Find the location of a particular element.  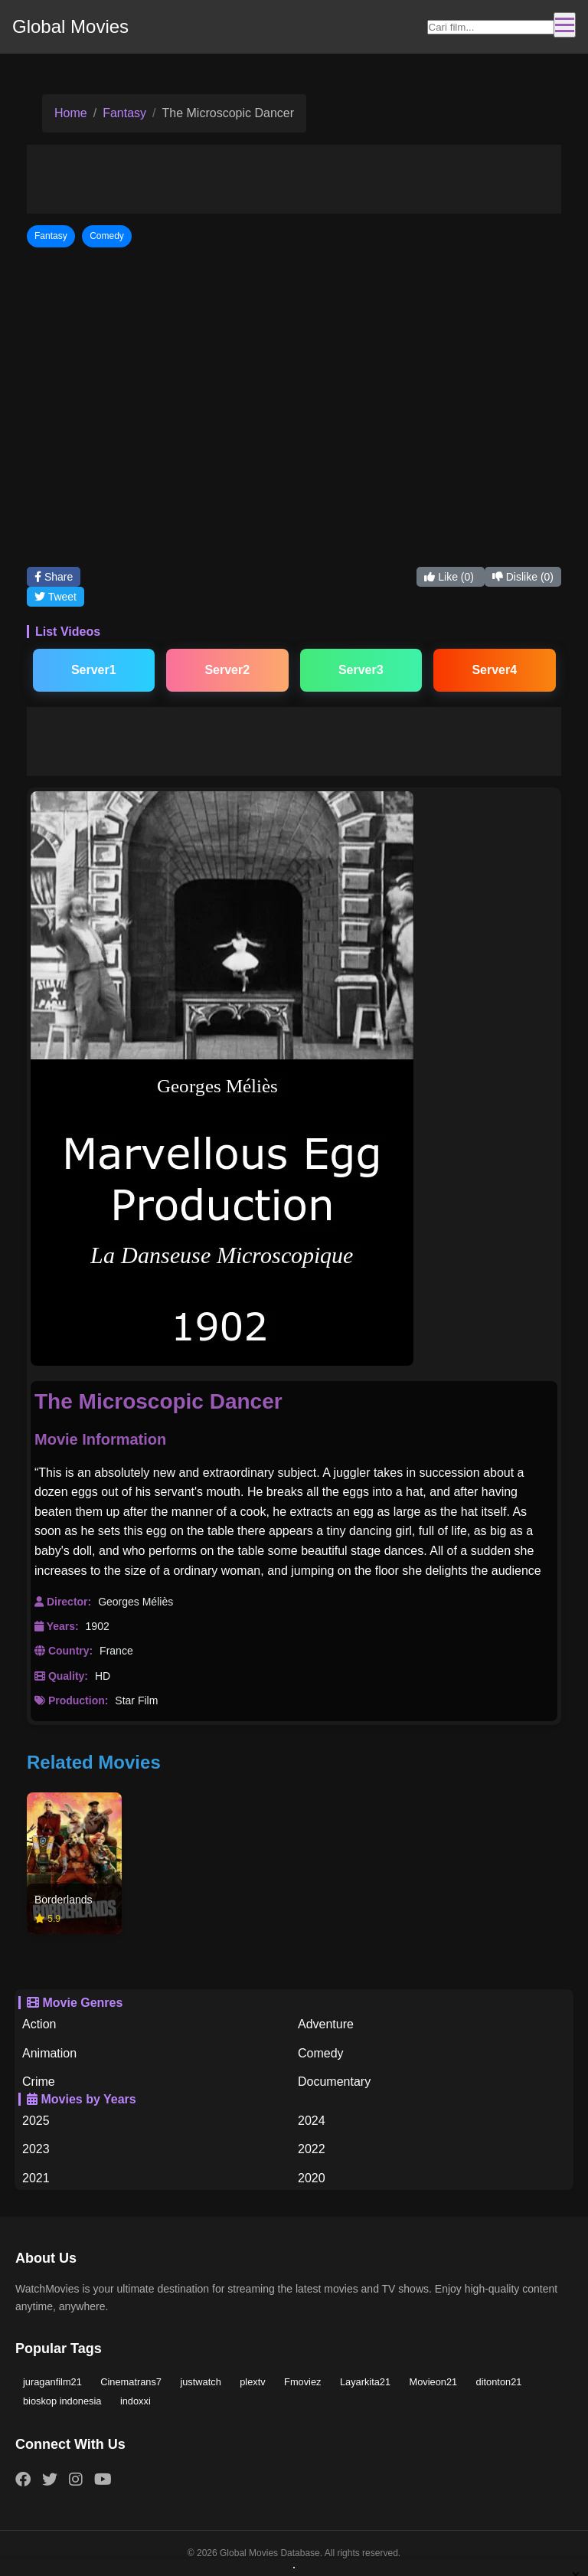

Server3 is located at coordinates (361, 669).